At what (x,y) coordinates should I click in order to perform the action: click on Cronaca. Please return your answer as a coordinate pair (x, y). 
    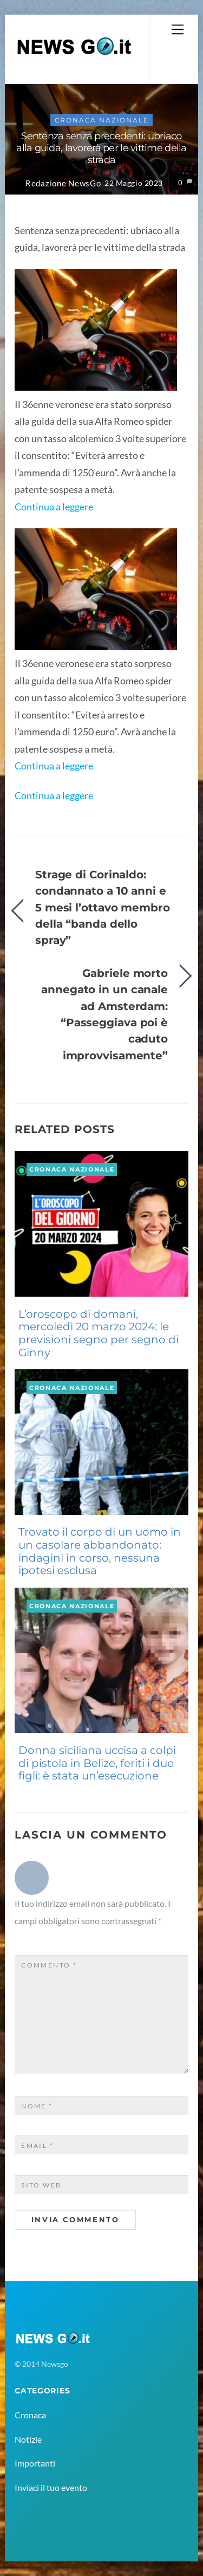
    Looking at the image, I should click on (30, 2415).